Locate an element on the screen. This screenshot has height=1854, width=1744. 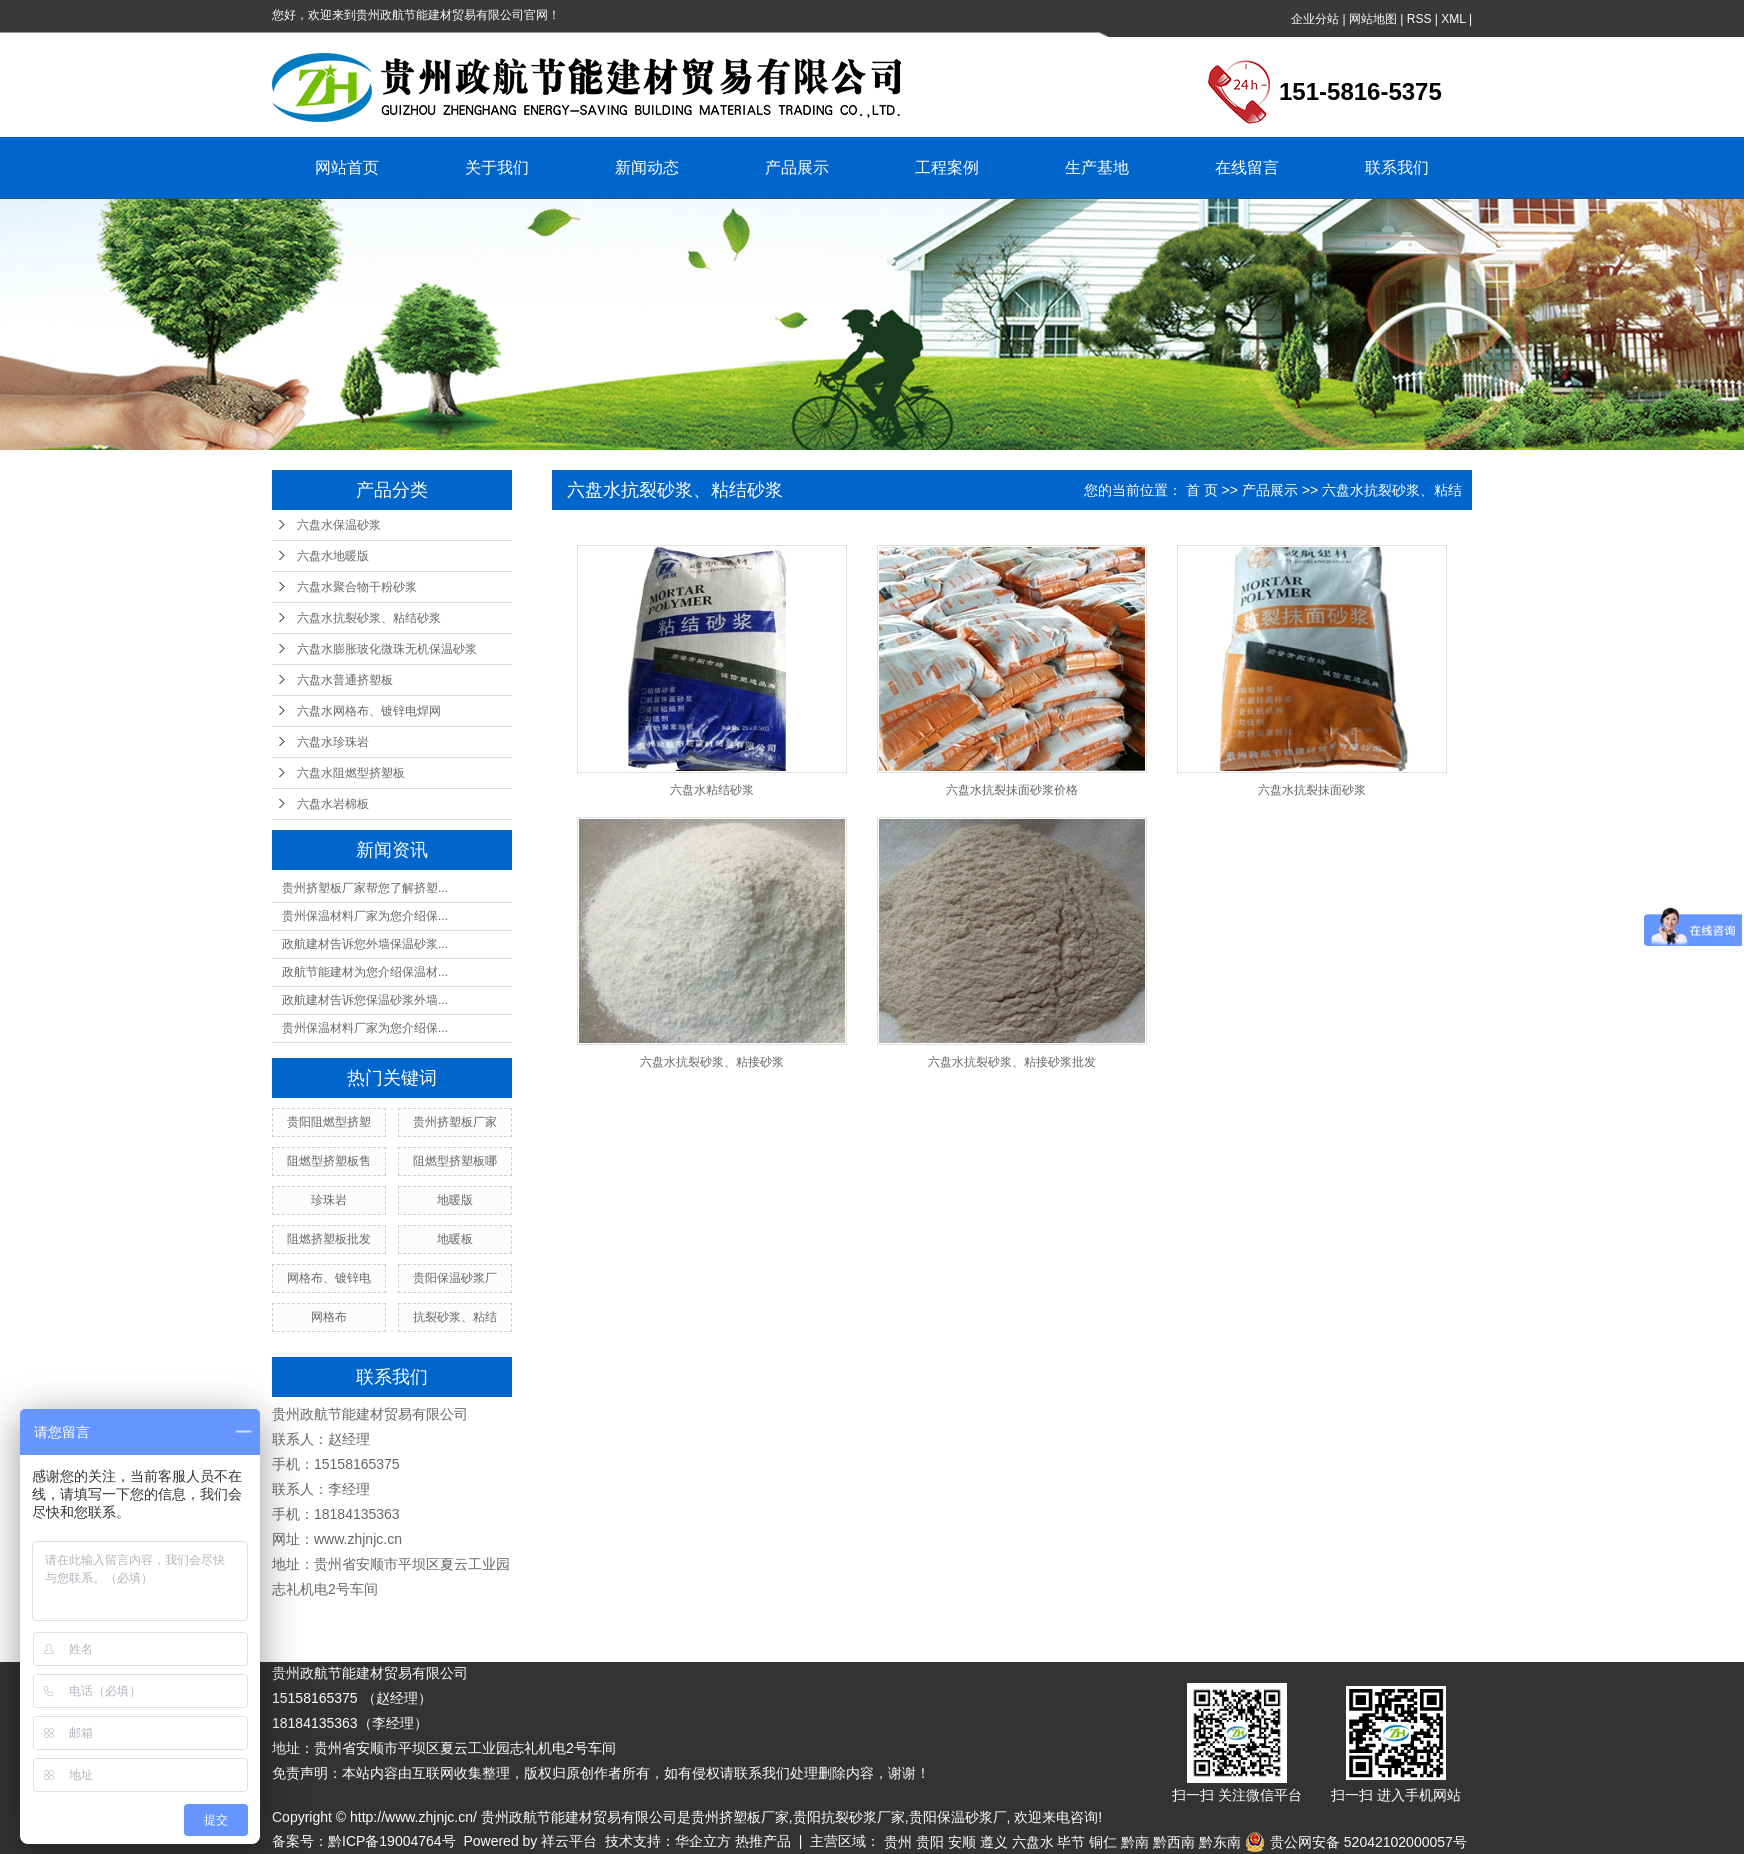
贵州 is located at coordinates (898, 1842).